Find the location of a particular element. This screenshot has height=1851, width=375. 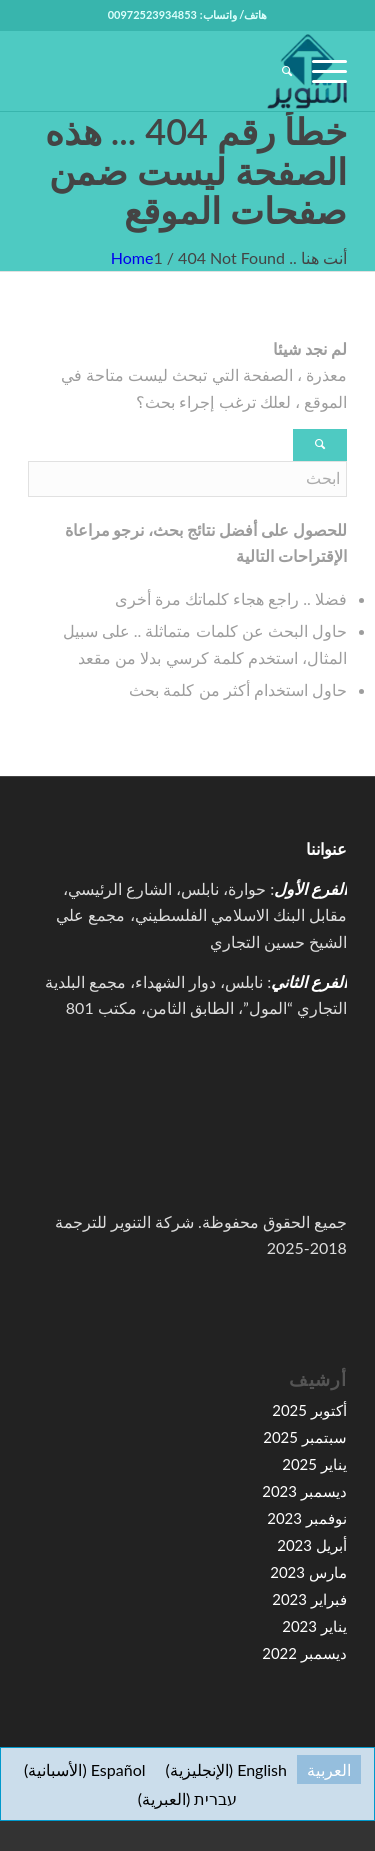

سبتمبر 2025 is located at coordinates (305, 1437).